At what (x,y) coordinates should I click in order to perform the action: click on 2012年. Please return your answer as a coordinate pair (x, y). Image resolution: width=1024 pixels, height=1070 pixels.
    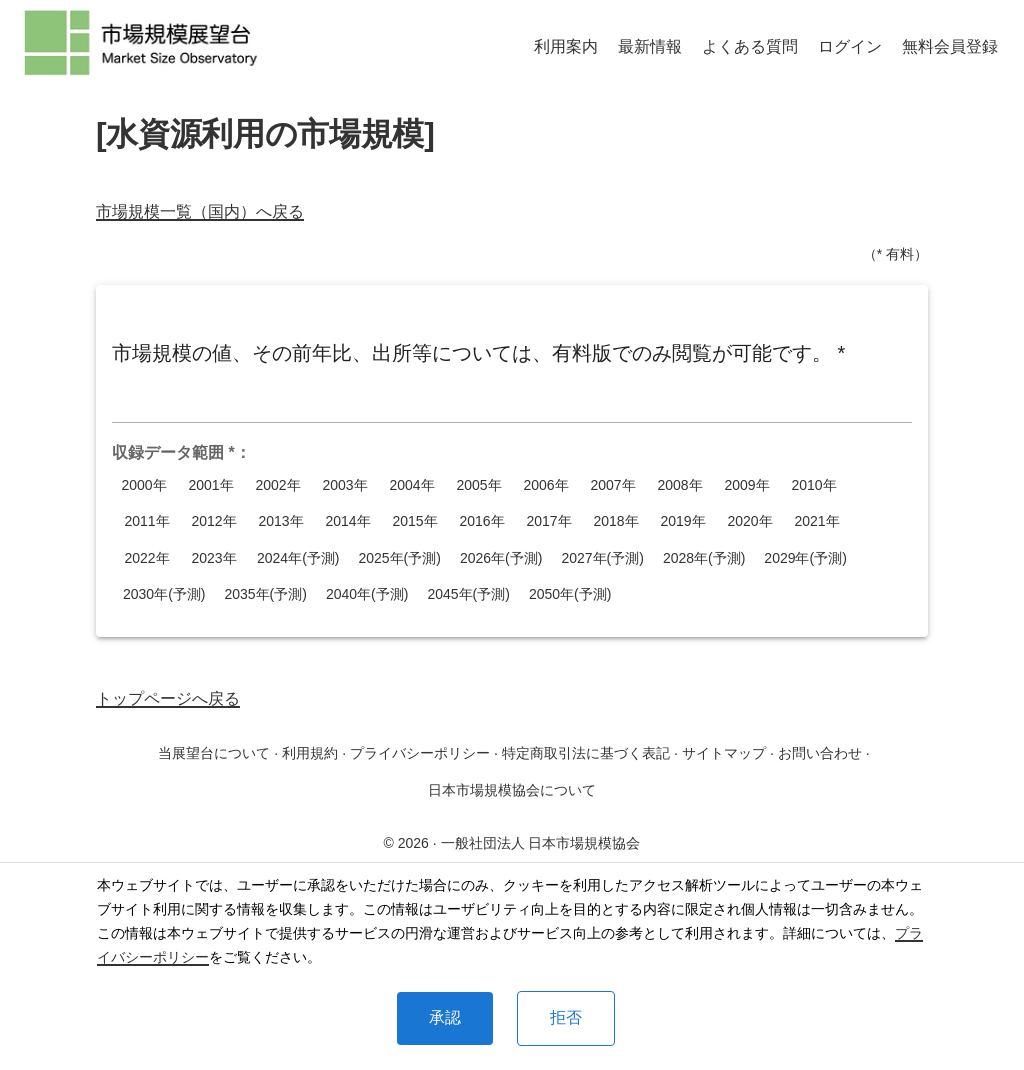
    Looking at the image, I should click on (214, 521).